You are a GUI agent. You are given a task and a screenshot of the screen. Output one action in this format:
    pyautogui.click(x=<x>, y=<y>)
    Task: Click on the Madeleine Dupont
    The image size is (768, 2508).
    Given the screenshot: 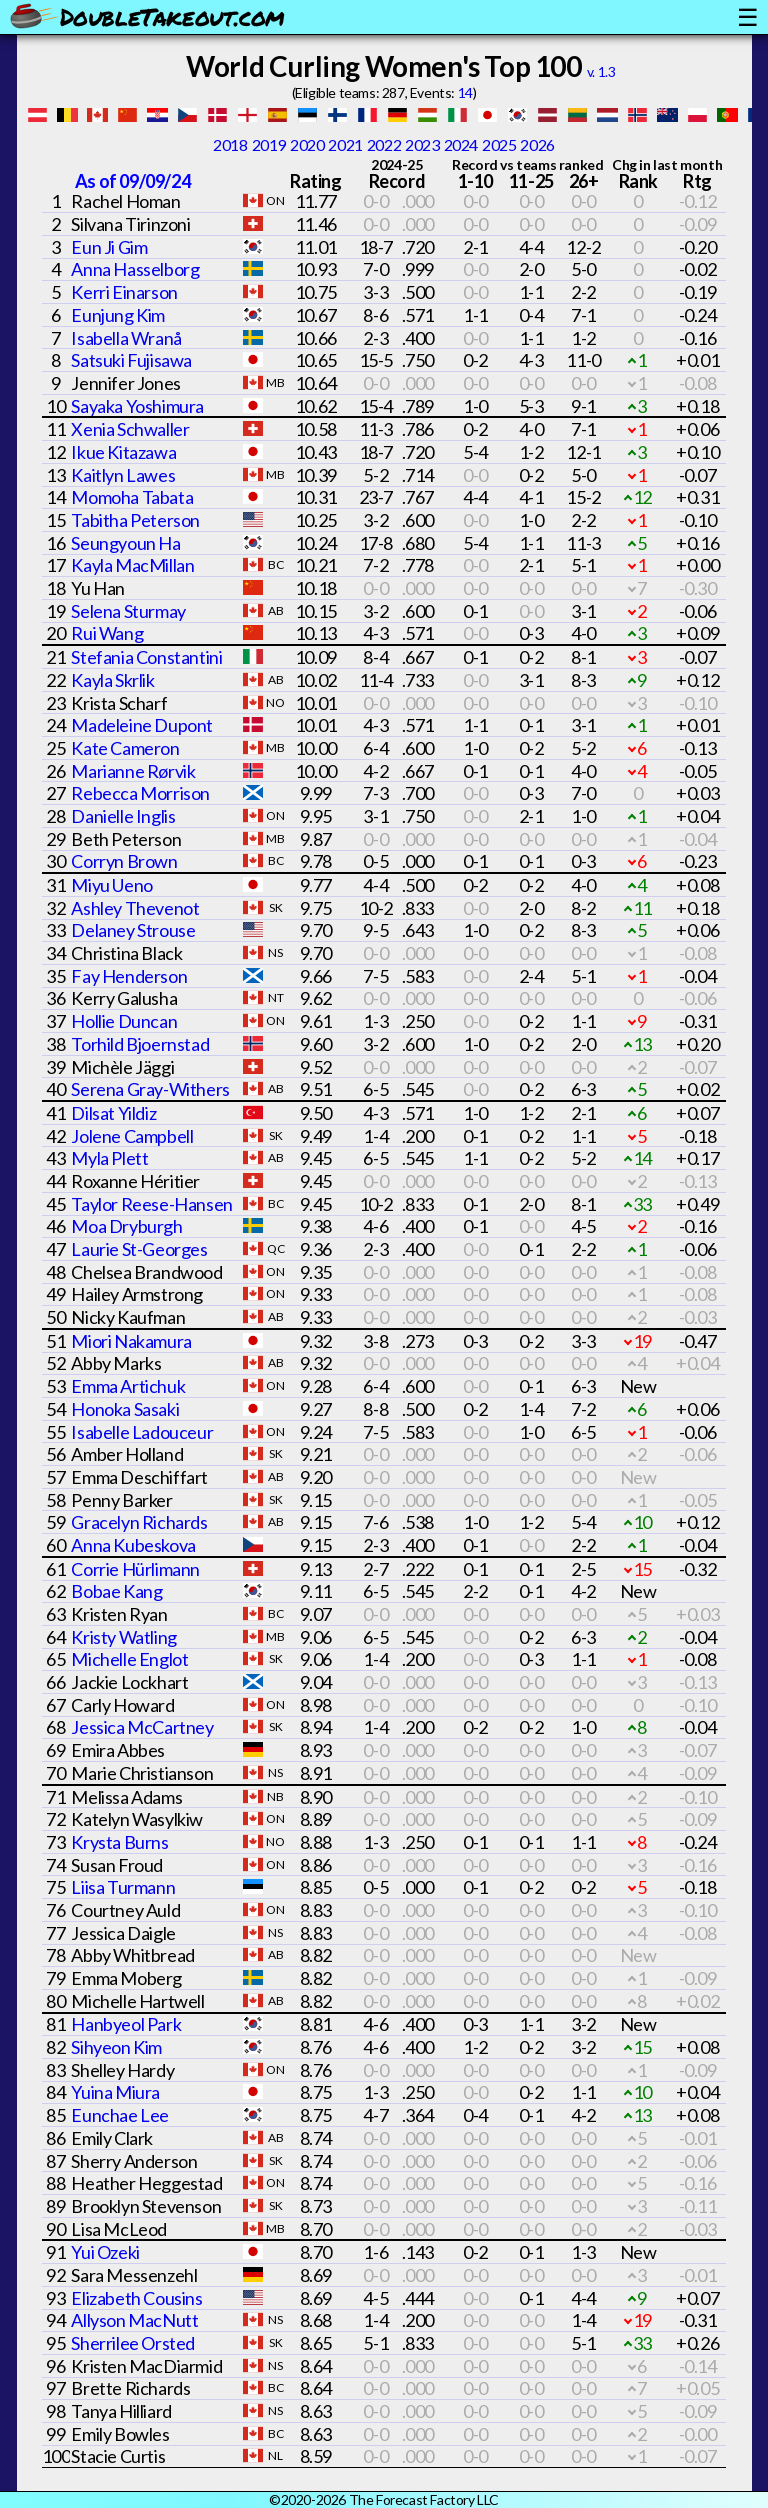 What is the action you would take?
    pyautogui.click(x=142, y=725)
    